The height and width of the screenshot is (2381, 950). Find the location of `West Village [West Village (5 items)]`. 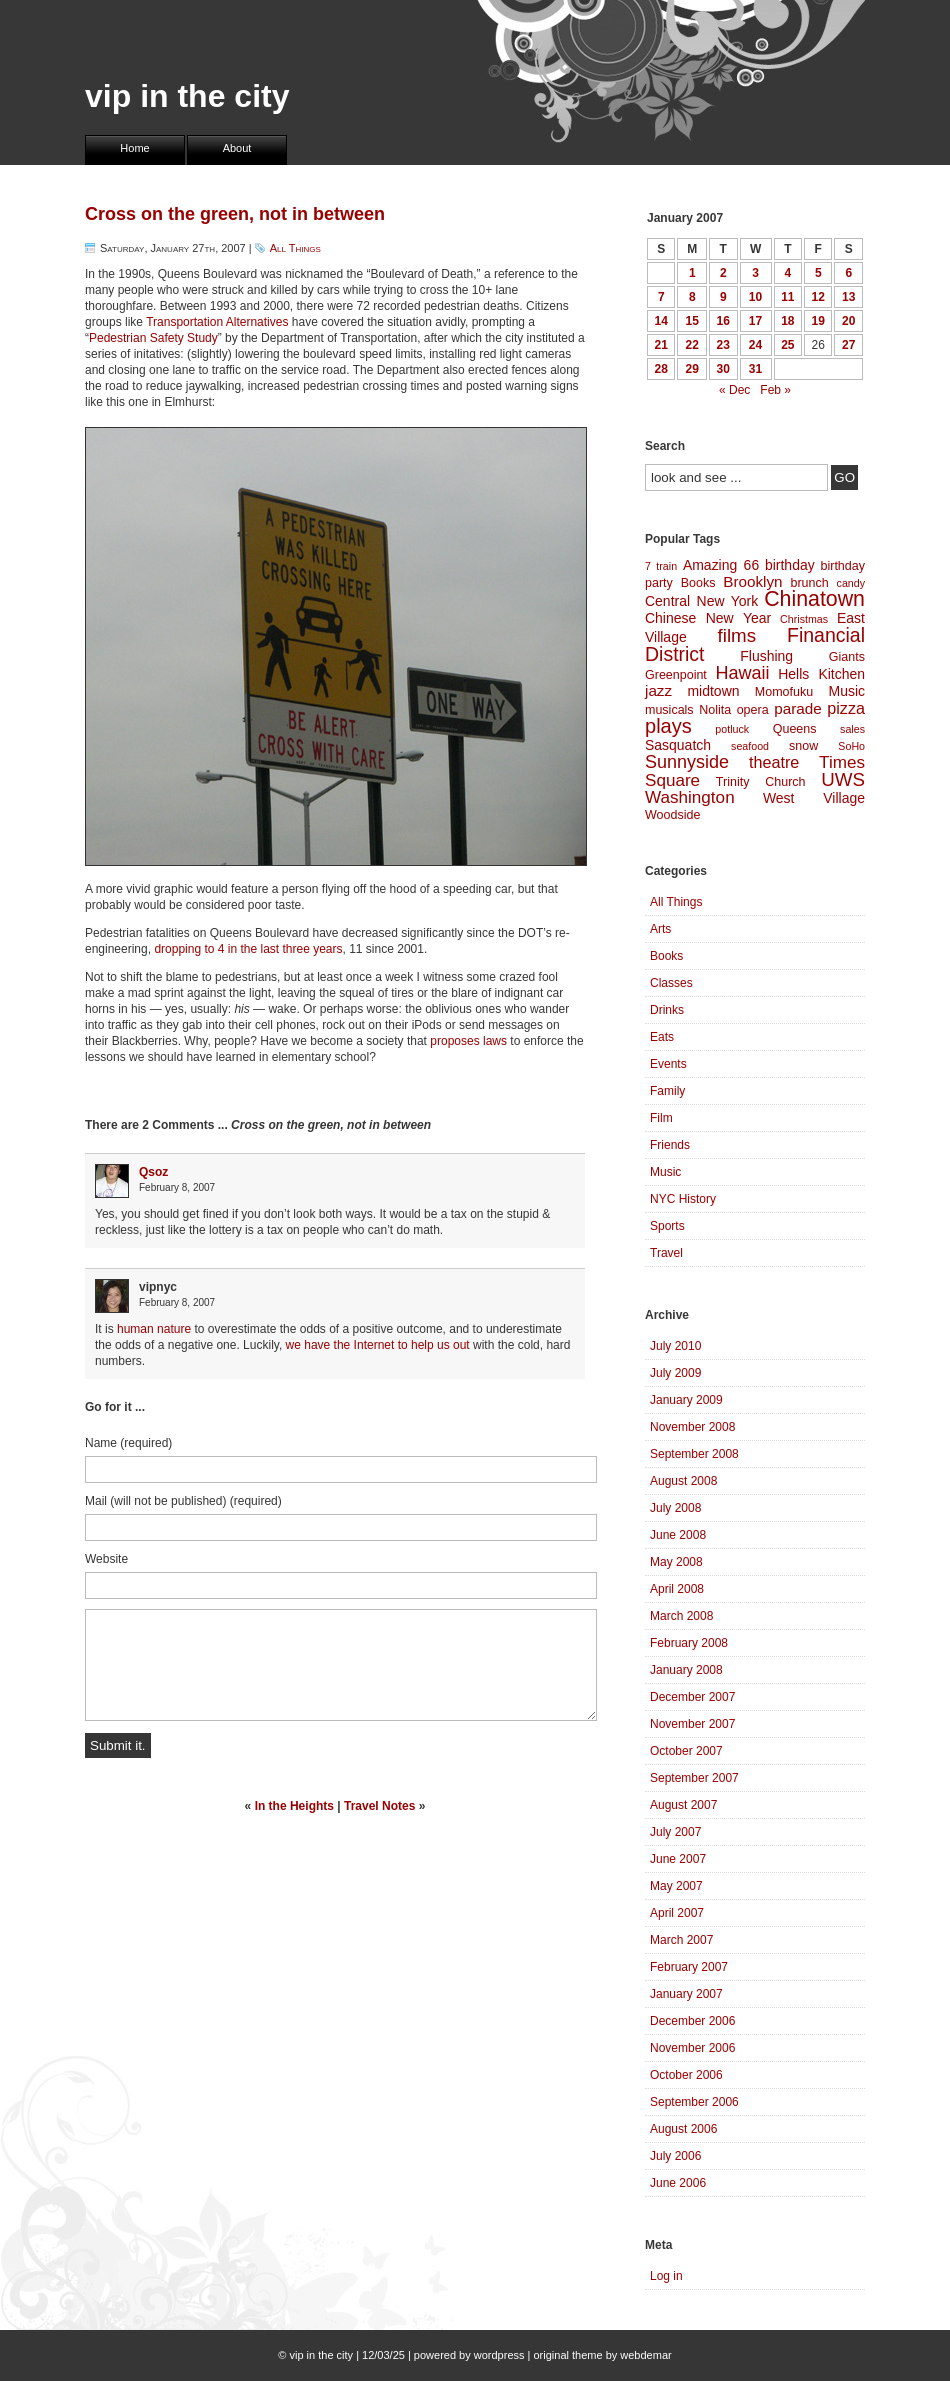

West Village [West Village (5 items)] is located at coordinates (814, 798).